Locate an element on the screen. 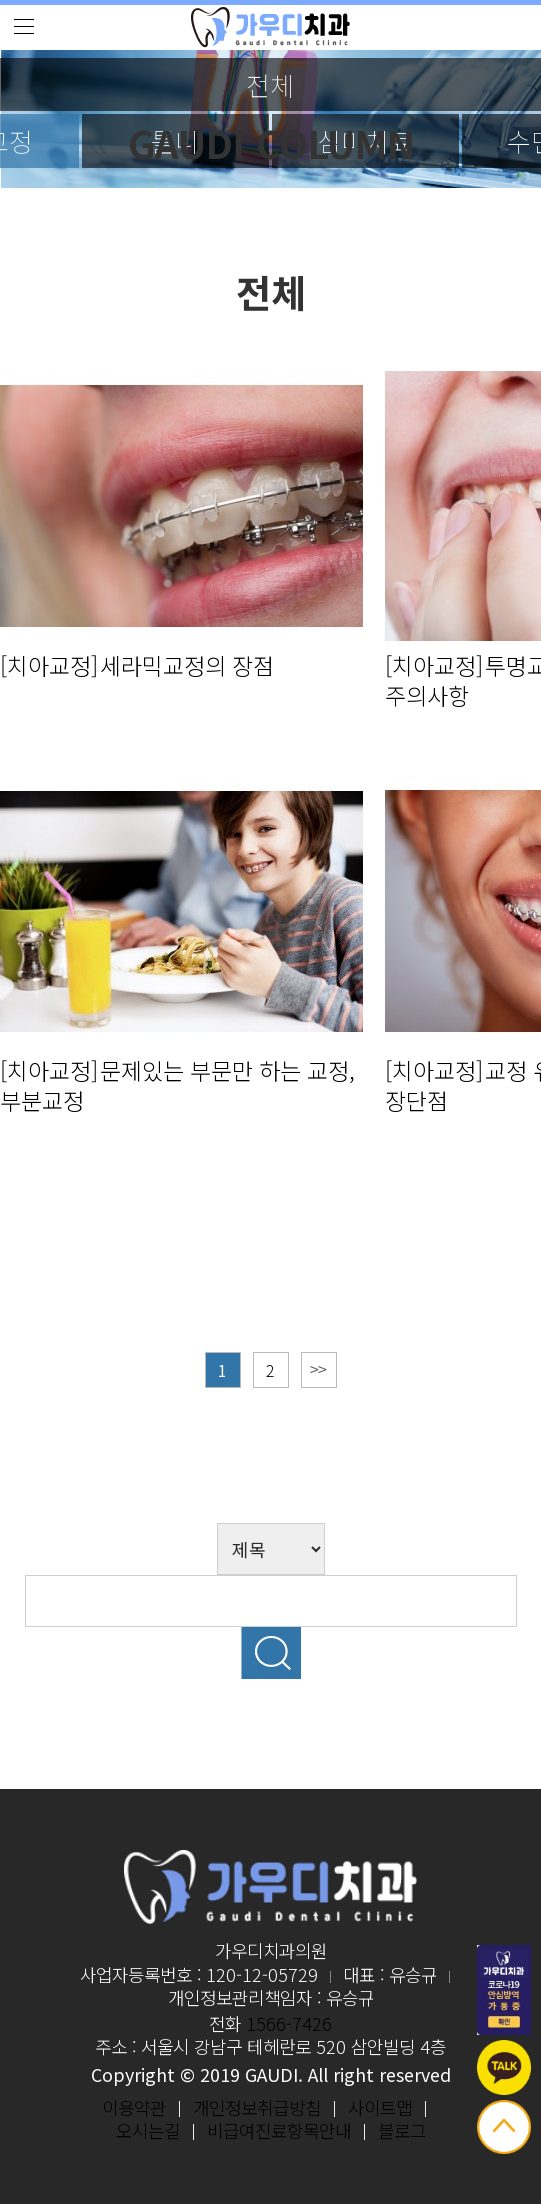 The image size is (541, 2204). 사이트맵 is located at coordinates (380, 2107).